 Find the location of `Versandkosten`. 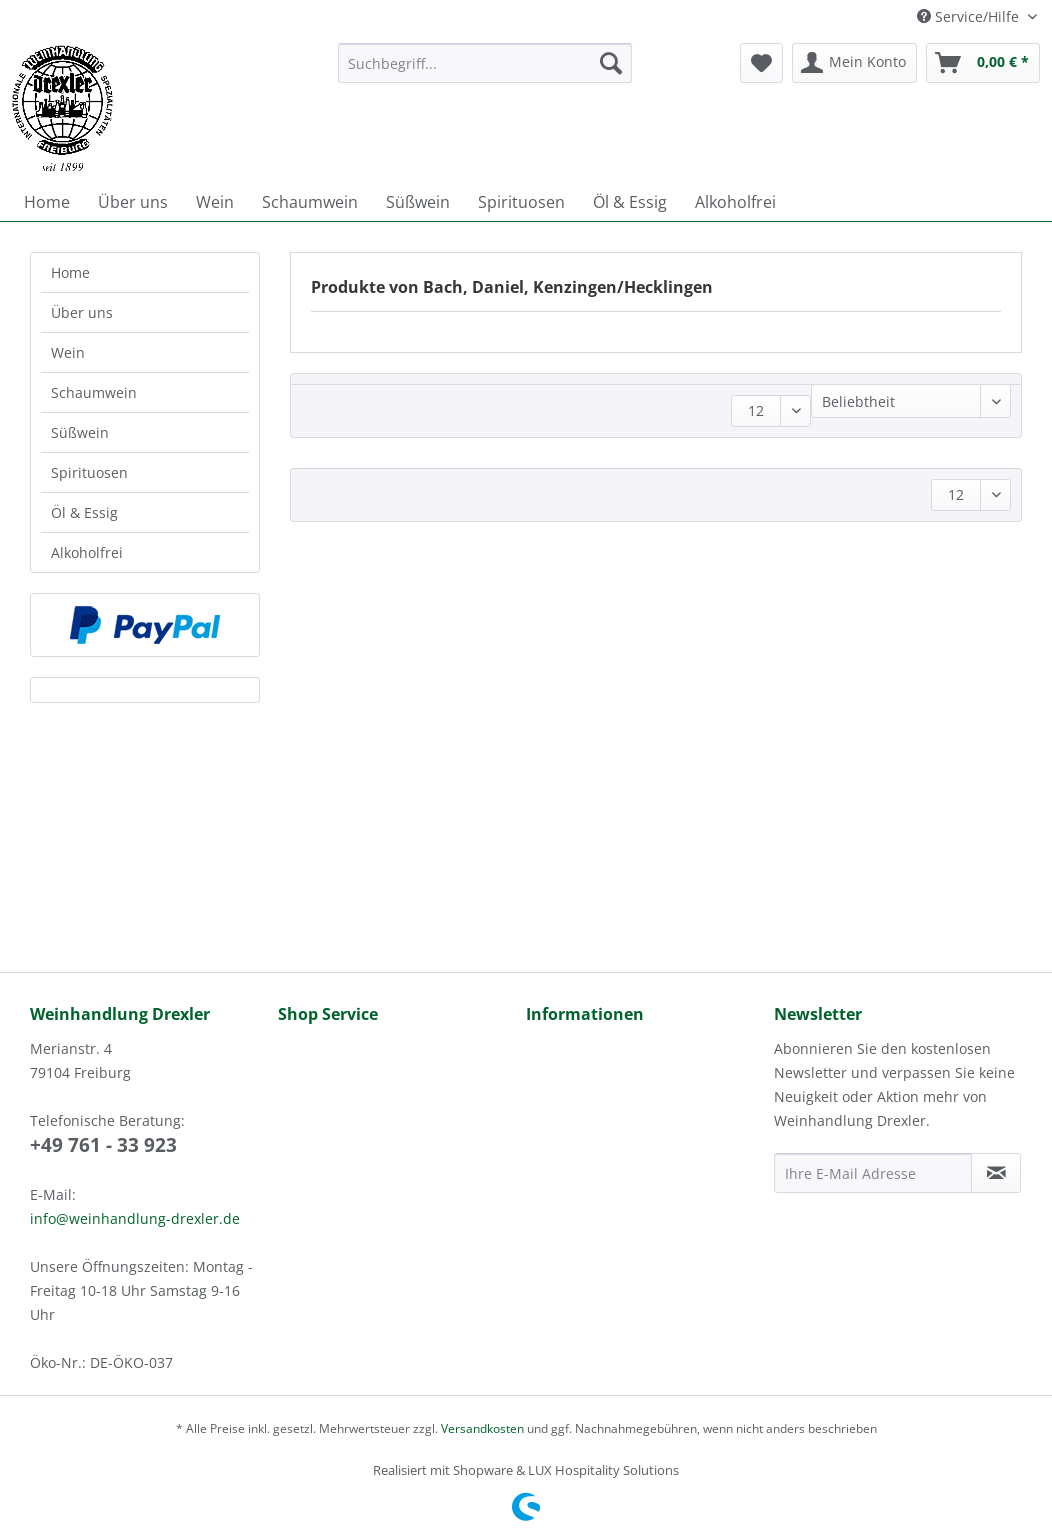

Versandkosten is located at coordinates (482, 1428).